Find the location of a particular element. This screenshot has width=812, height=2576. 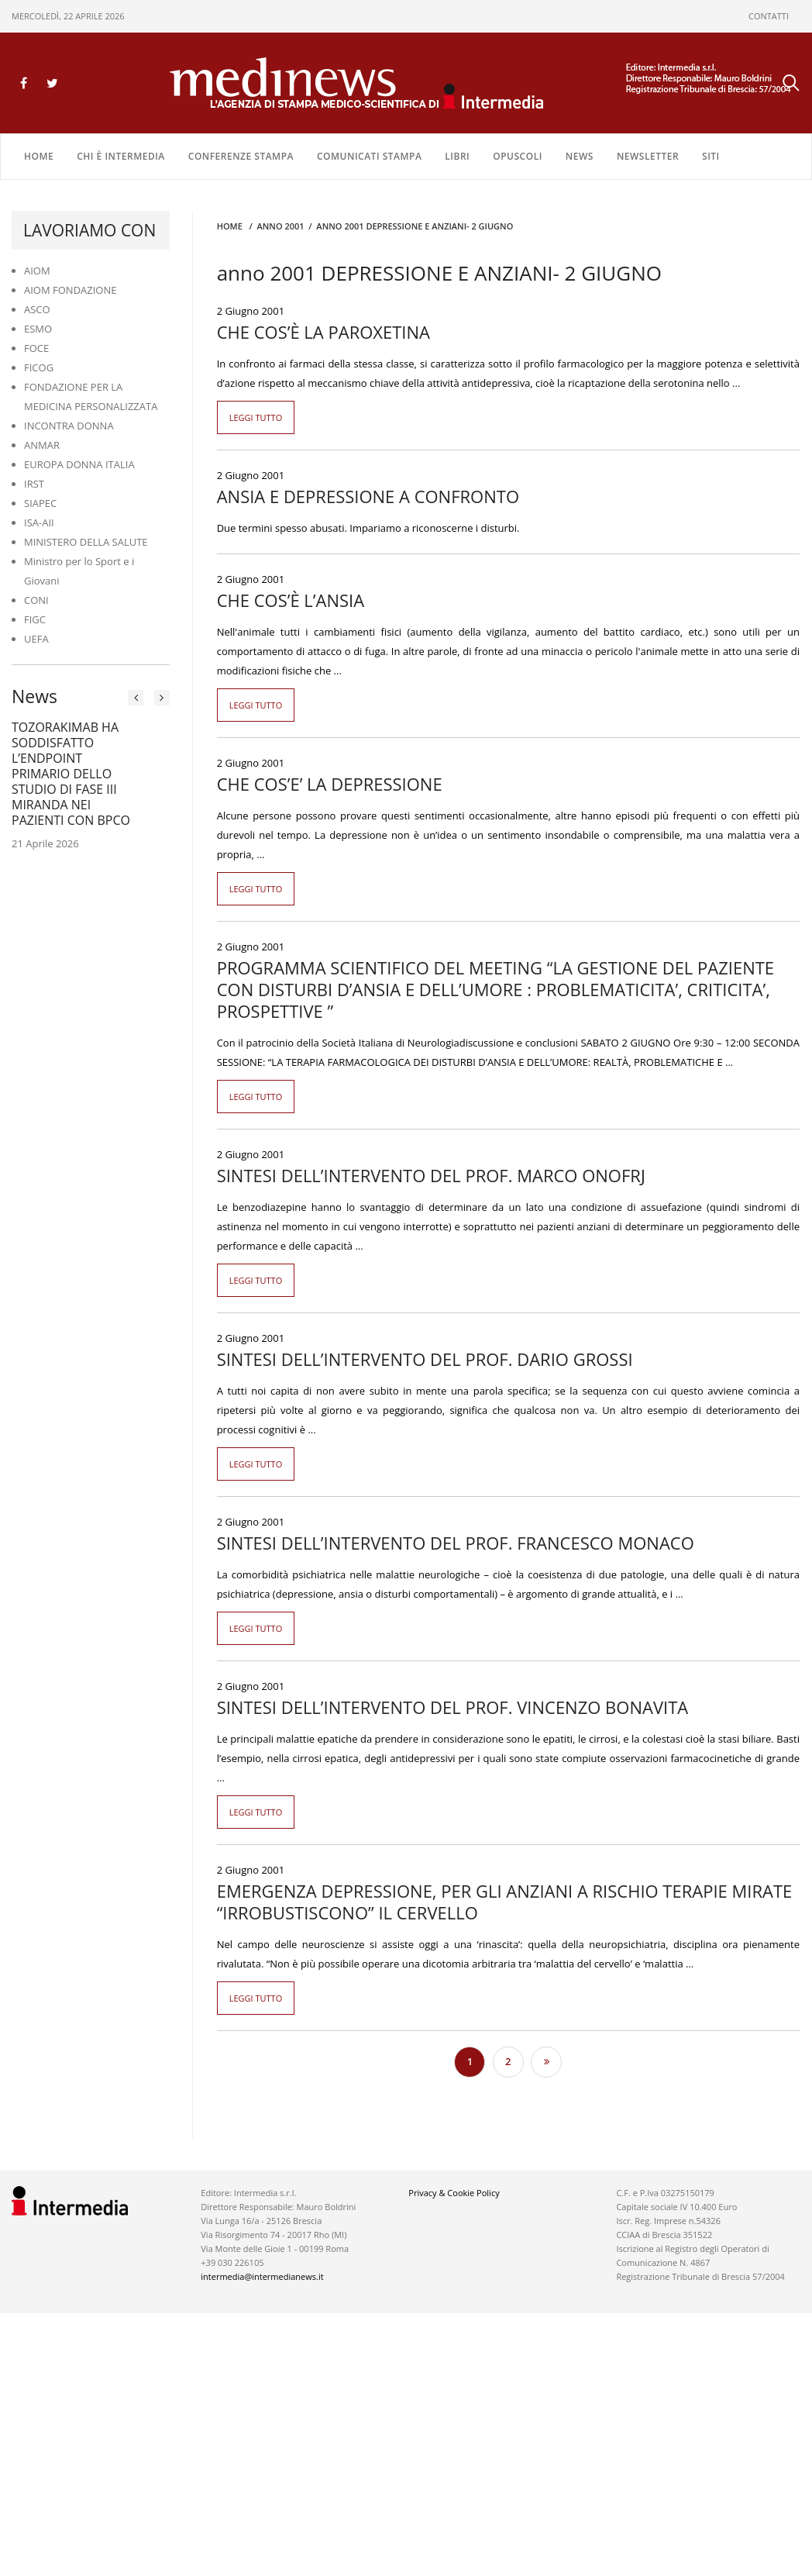

COMUNICATI STAMPA is located at coordinates (369, 156).